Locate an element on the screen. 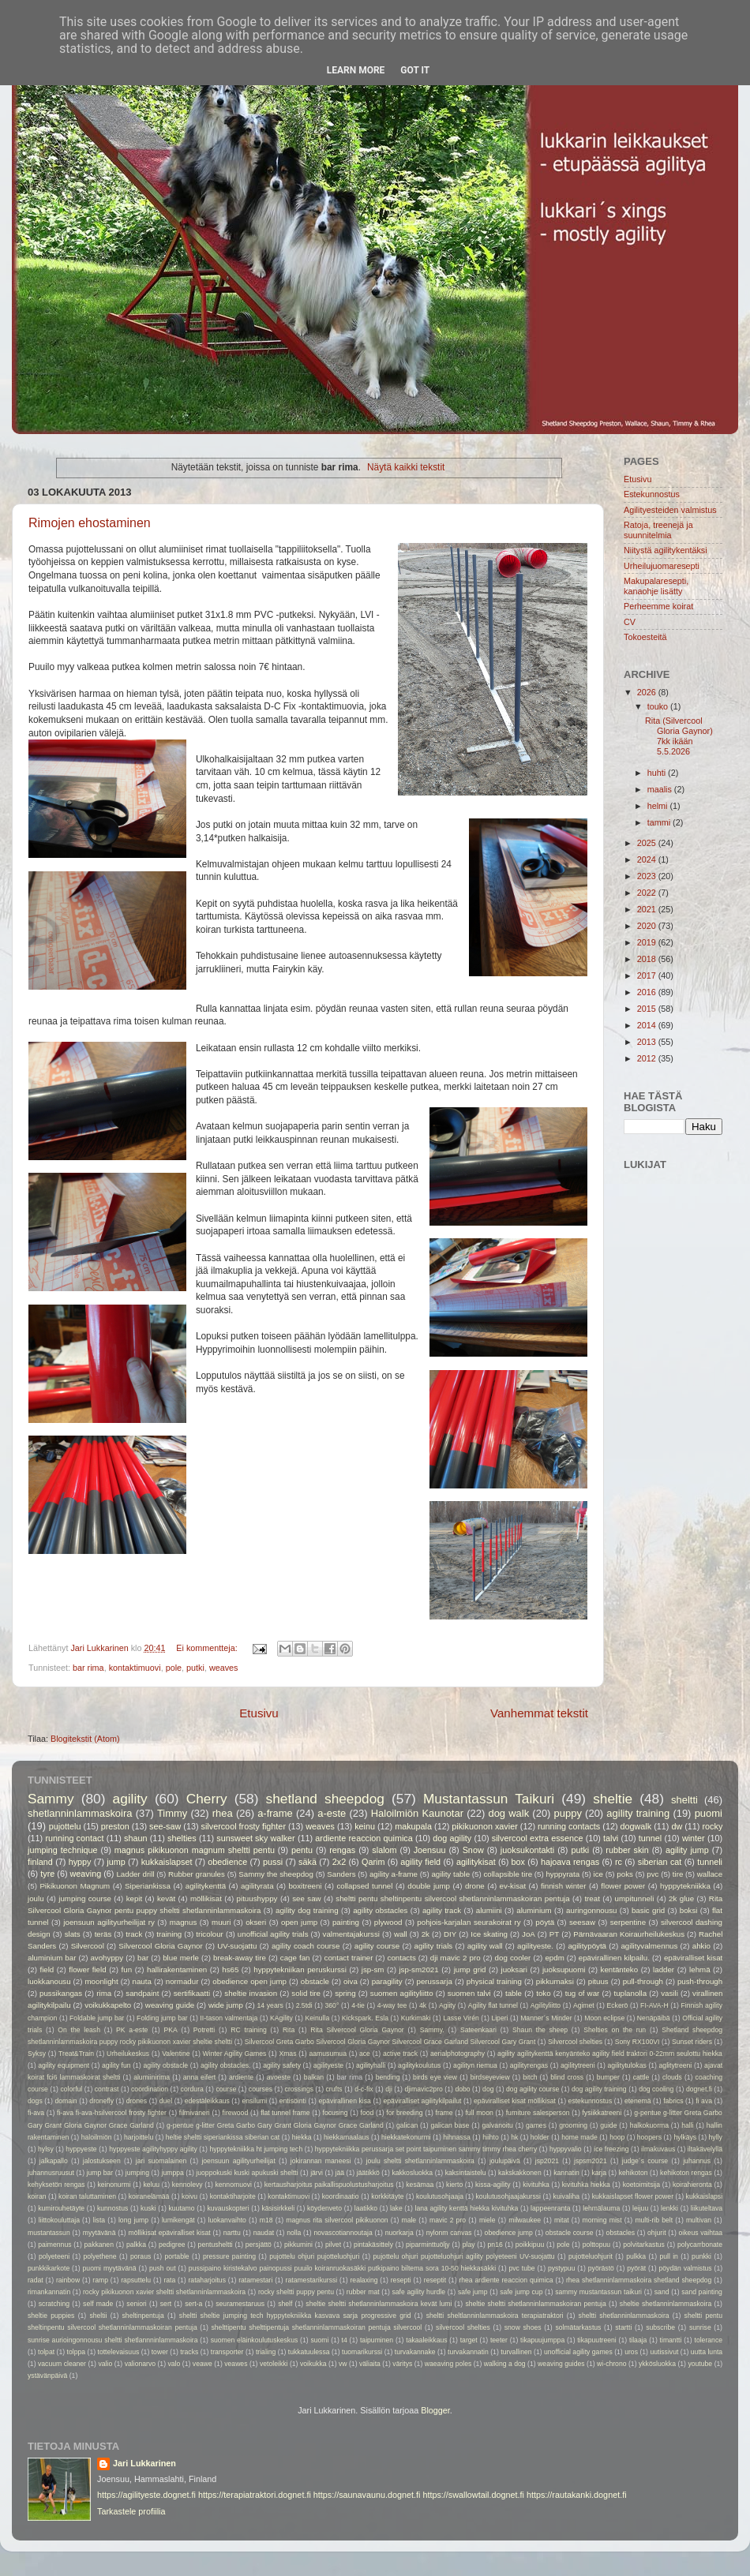 The width and height of the screenshot is (750, 2576). dogwalk is located at coordinates (636, 1826).